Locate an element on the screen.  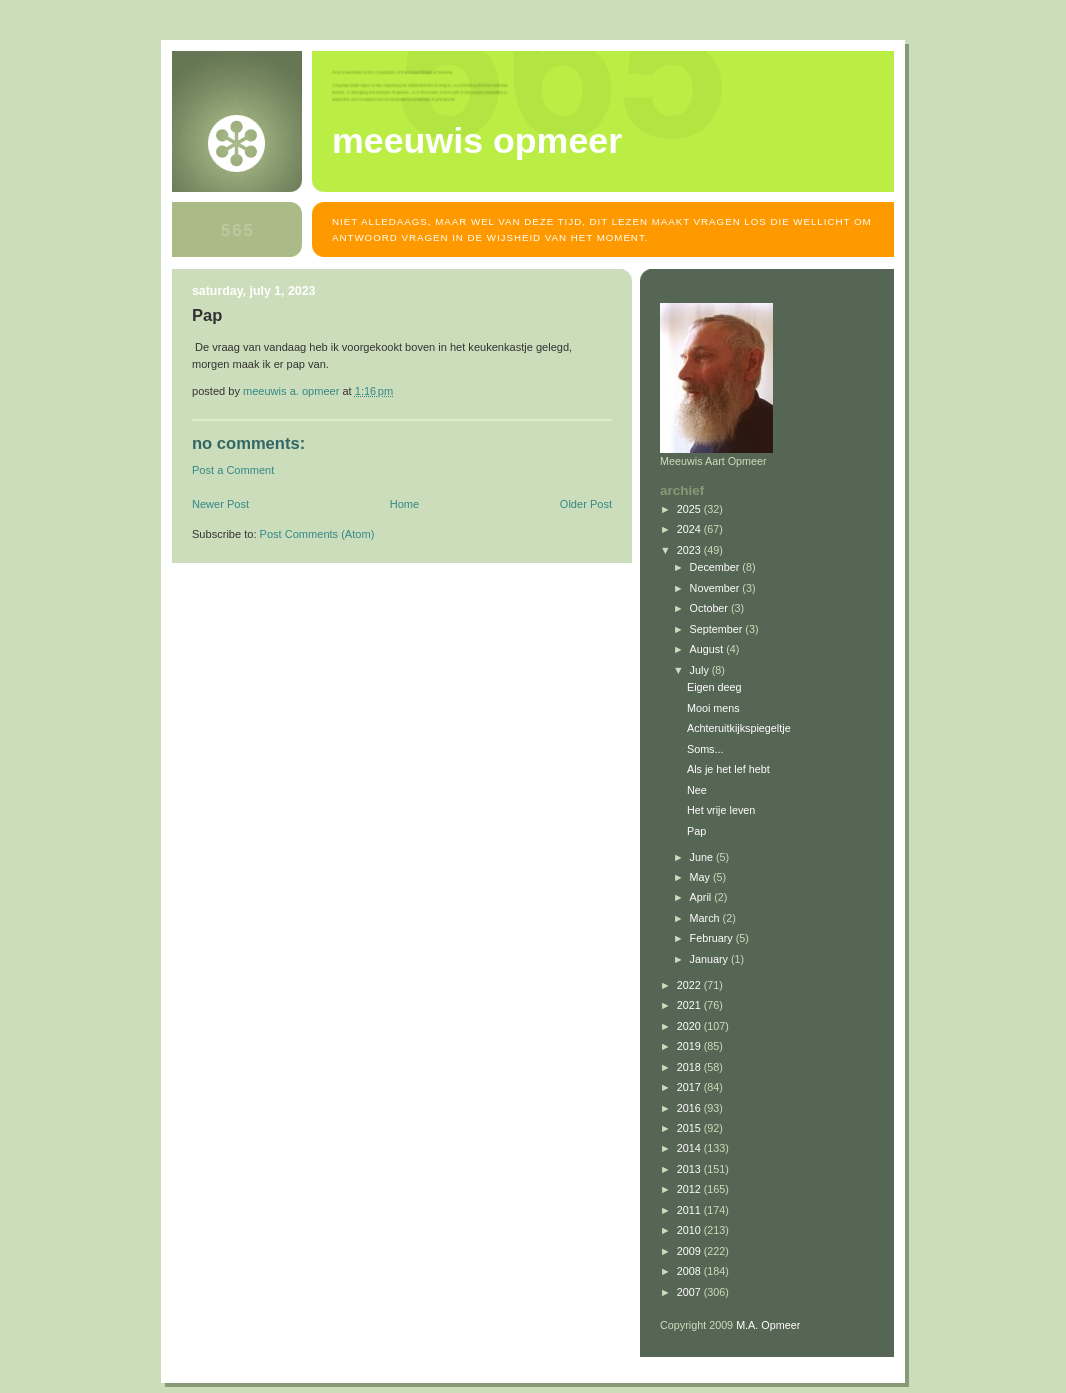
2024 is located at coordinates (690, 529).